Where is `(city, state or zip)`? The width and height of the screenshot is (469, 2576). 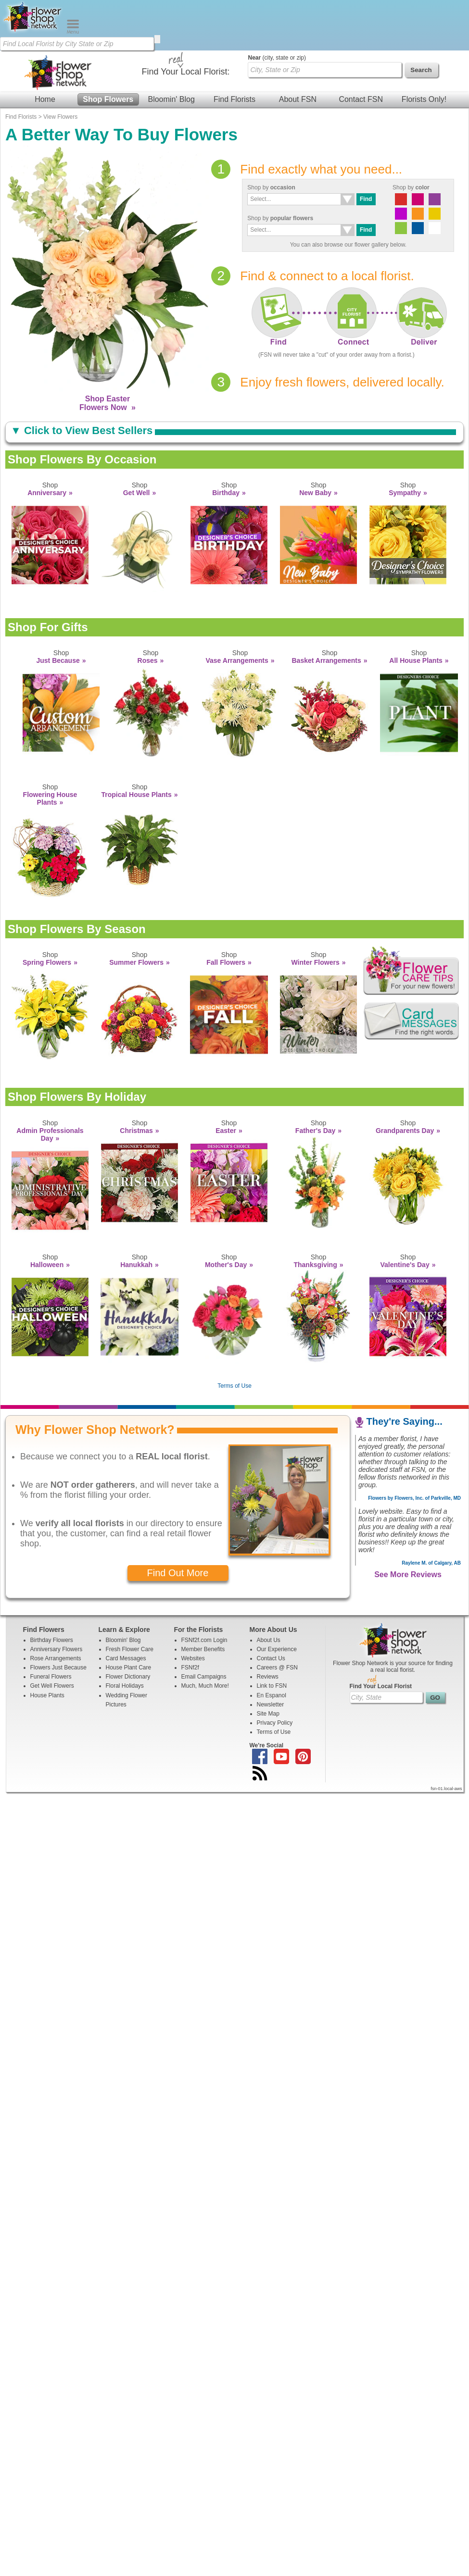
(city, state or zip) is located at coordinates (277, 7).